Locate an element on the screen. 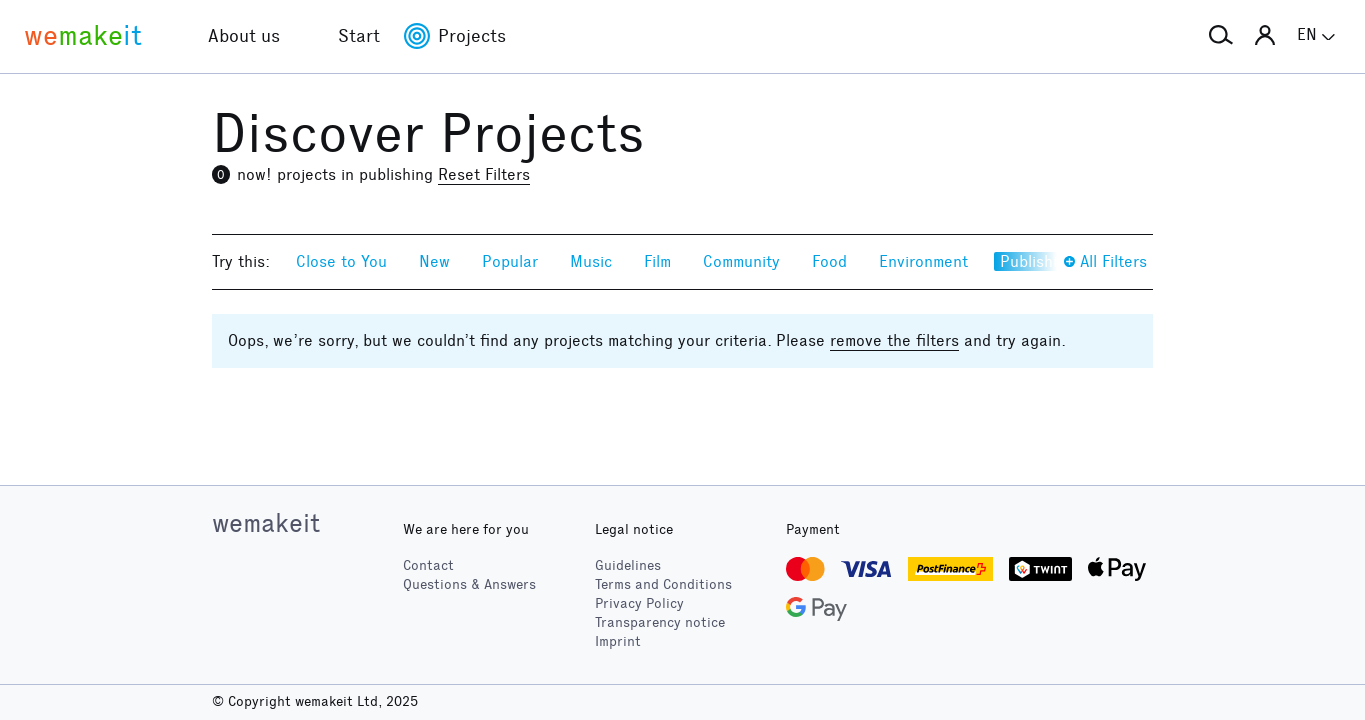 The image size is (1365, 720). remove the filters is located at coordinates (894, 340).